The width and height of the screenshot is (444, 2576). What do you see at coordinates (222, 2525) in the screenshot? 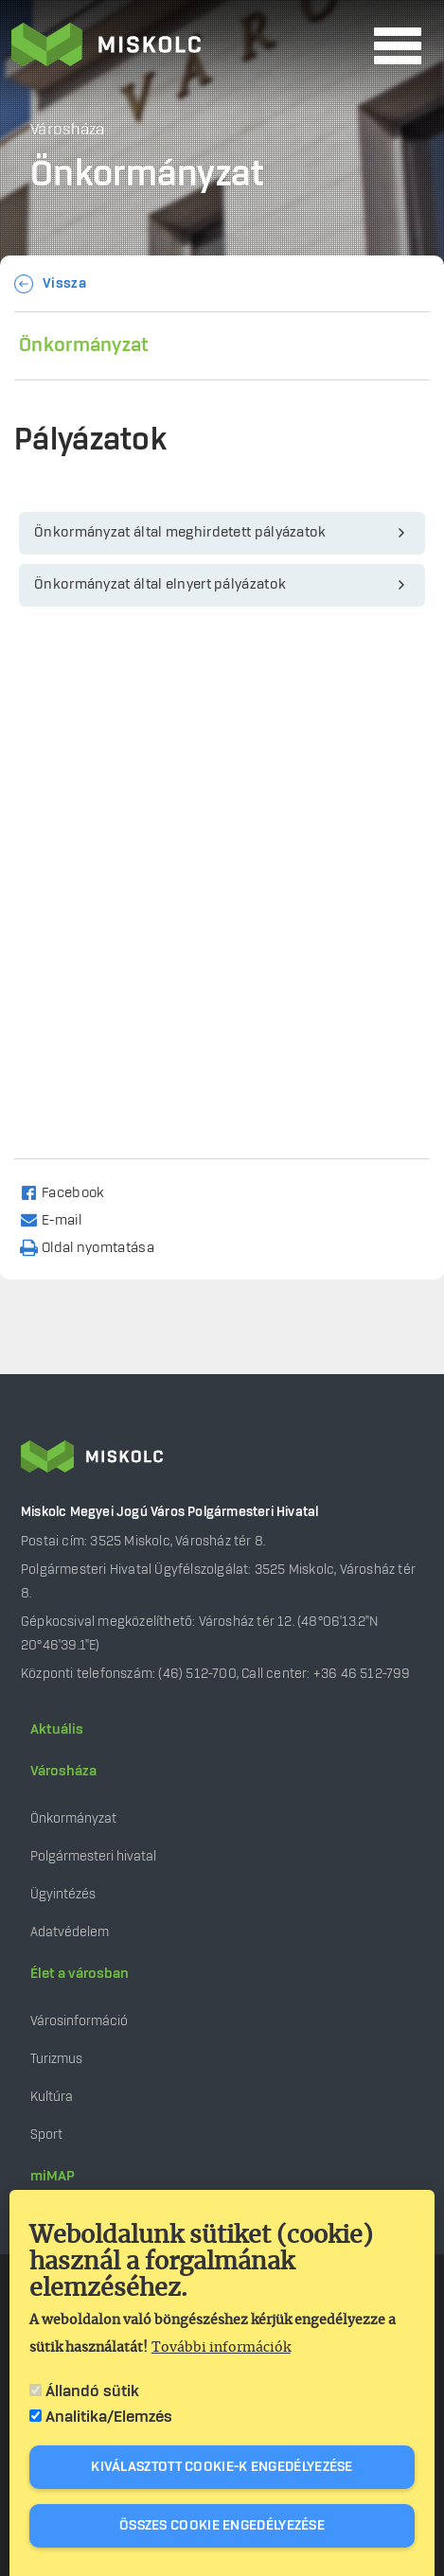
I see `Összes cookie engedélyezése` at bounding box center [222, 2525].